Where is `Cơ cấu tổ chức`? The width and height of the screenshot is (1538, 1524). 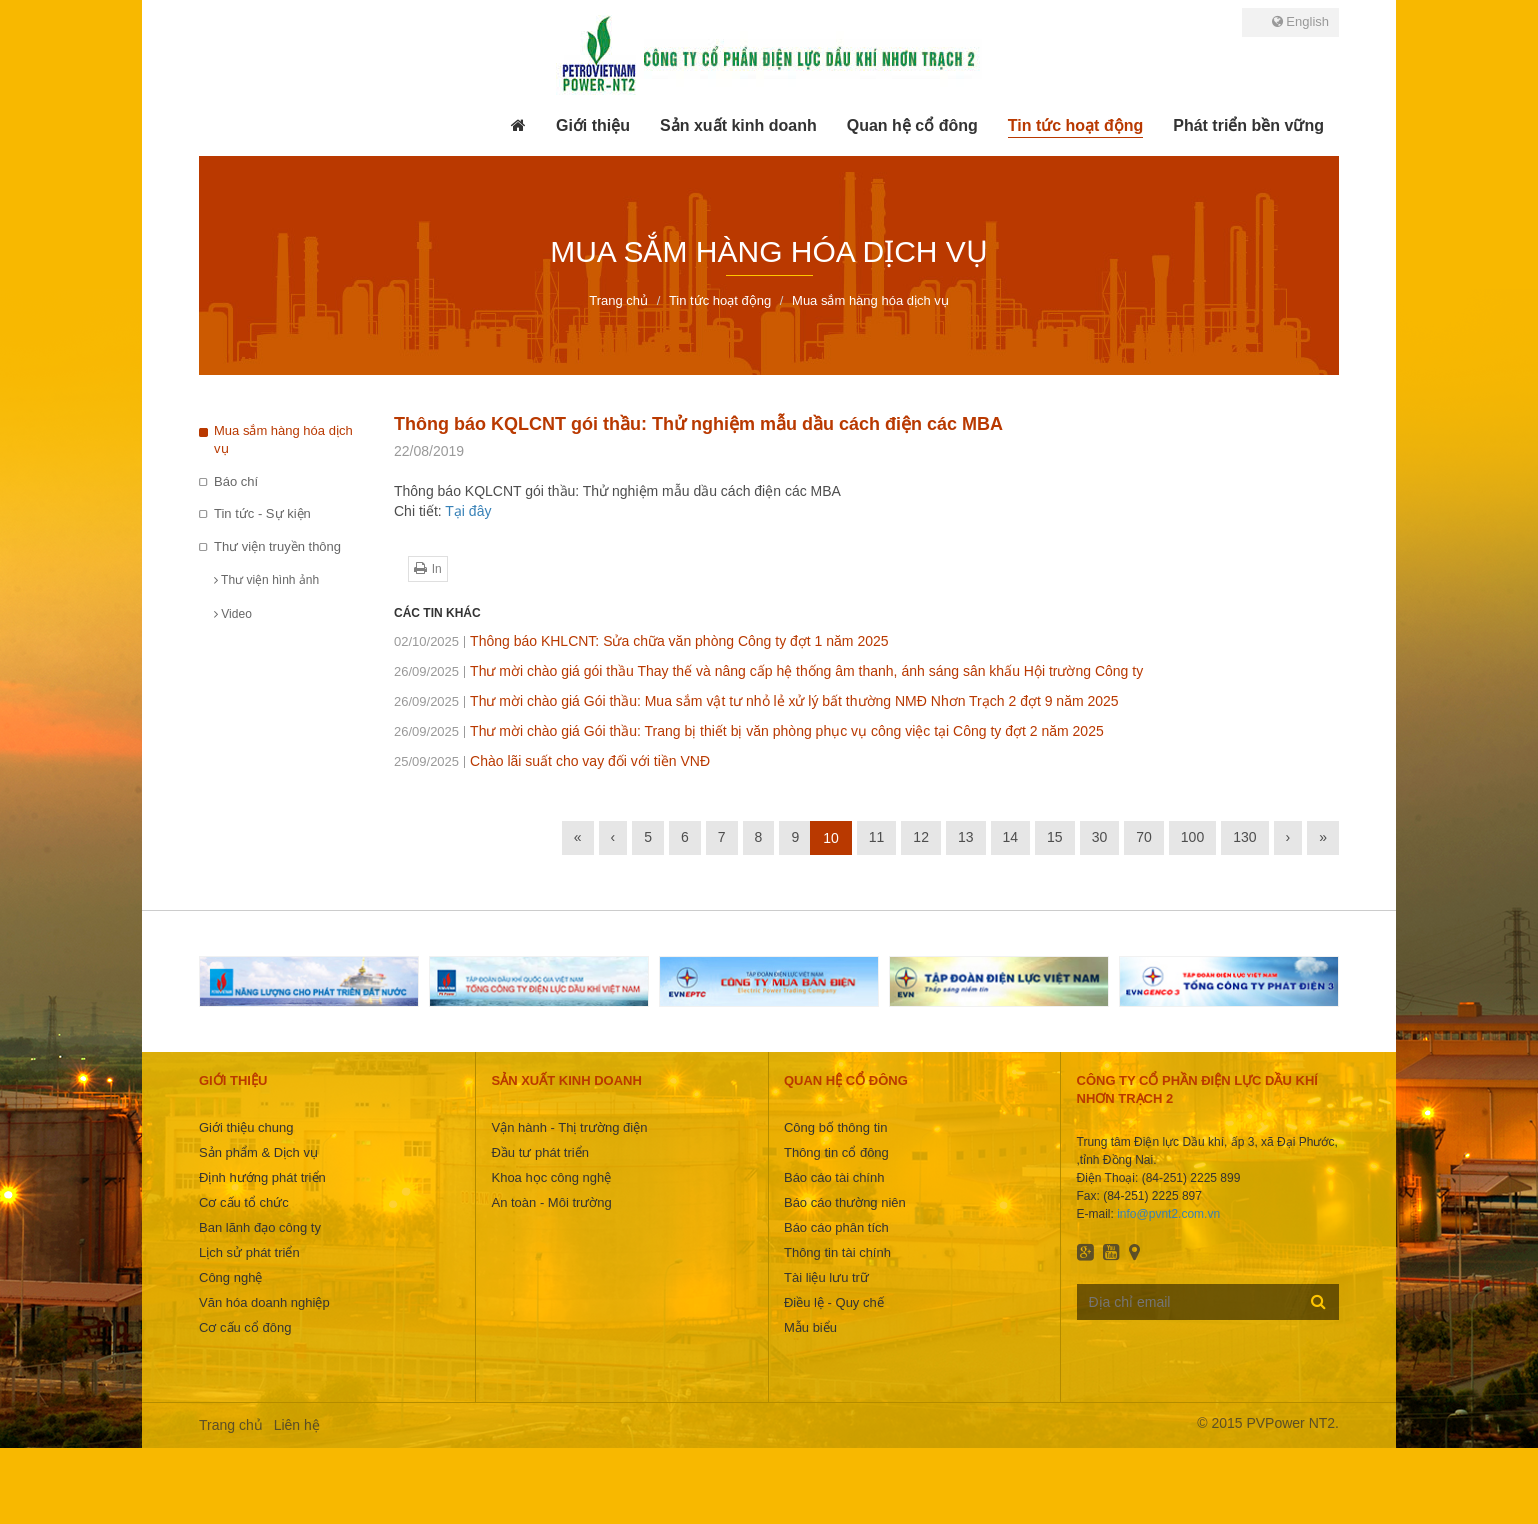 Cơ cấu tổ chức is located at coordinates (244, 1202).